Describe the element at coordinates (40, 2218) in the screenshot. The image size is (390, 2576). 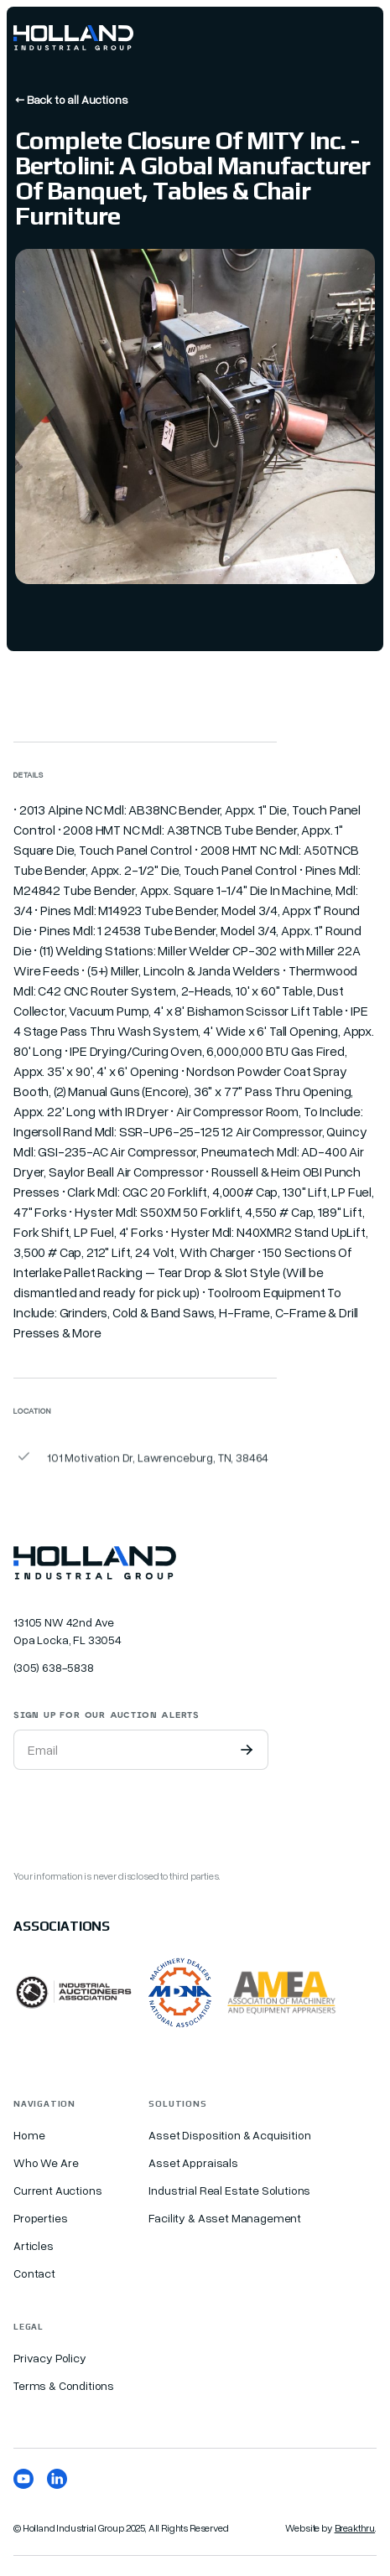
I see `Properties` at that location.